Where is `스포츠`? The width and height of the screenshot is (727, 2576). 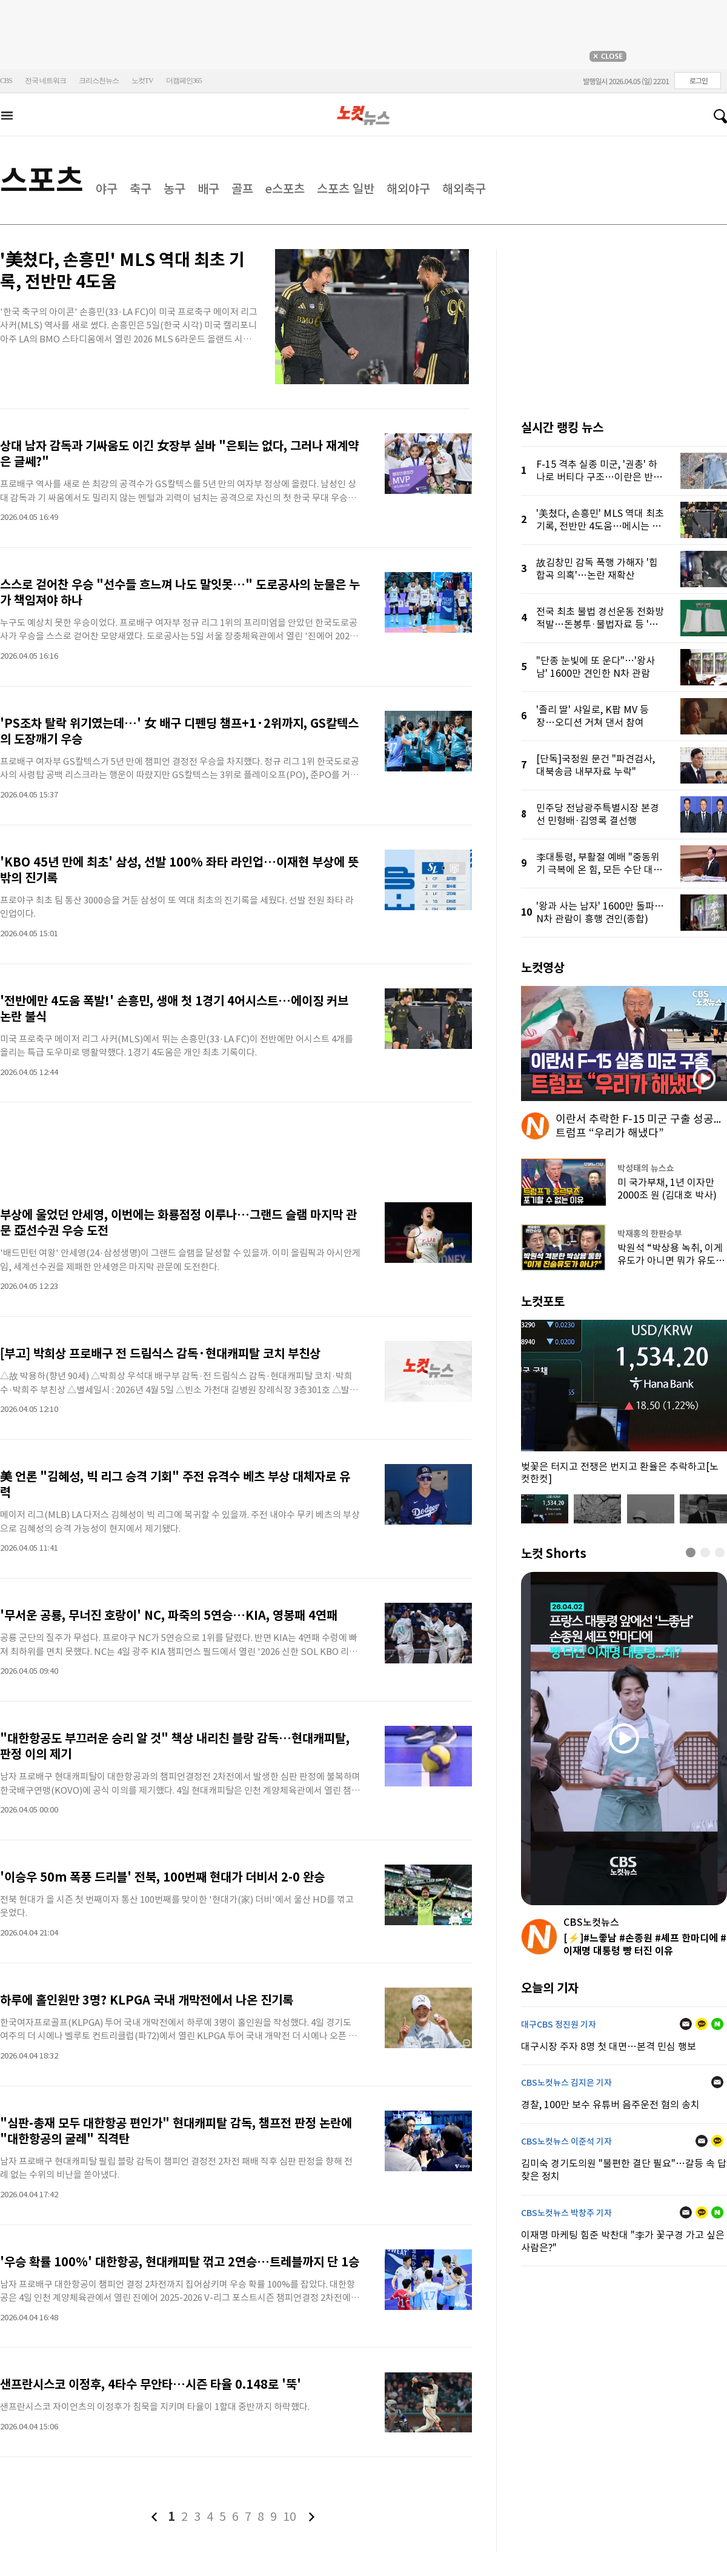
스포츠 is located at coordinates (42, 180).